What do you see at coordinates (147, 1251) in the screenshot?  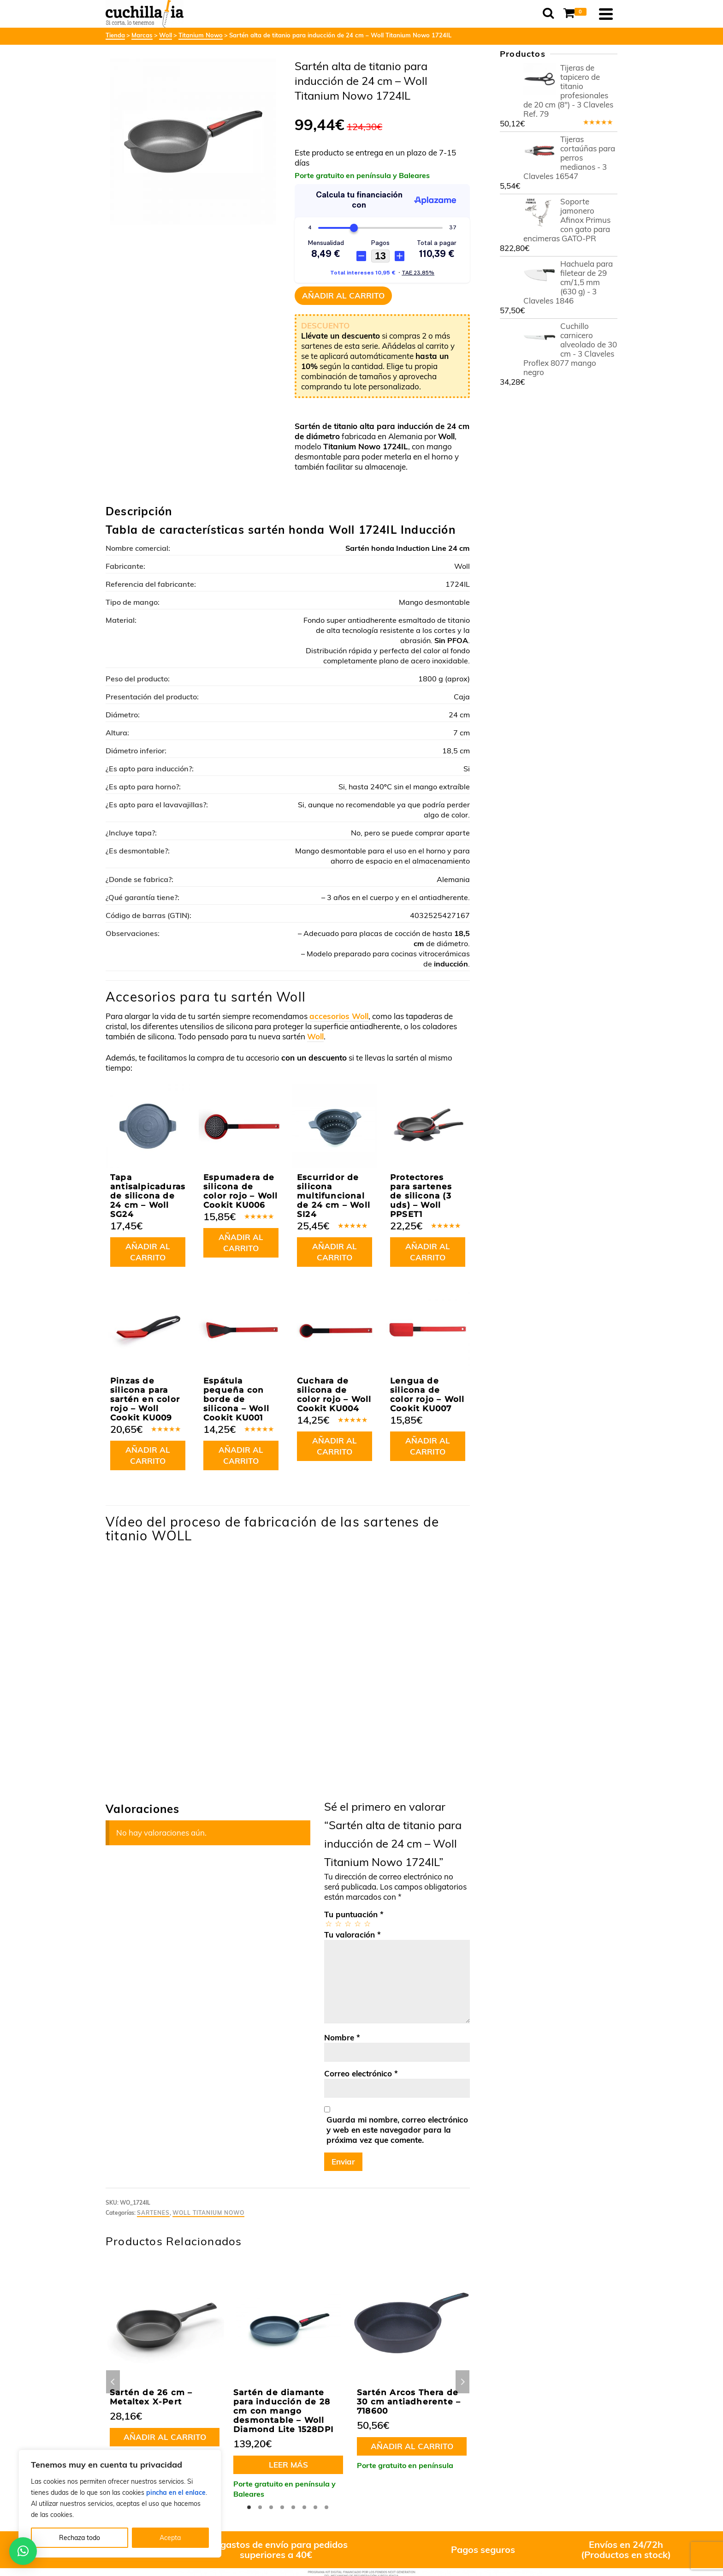 I see `Añadir al carrito [button]` at bounding box center [147, 1251].